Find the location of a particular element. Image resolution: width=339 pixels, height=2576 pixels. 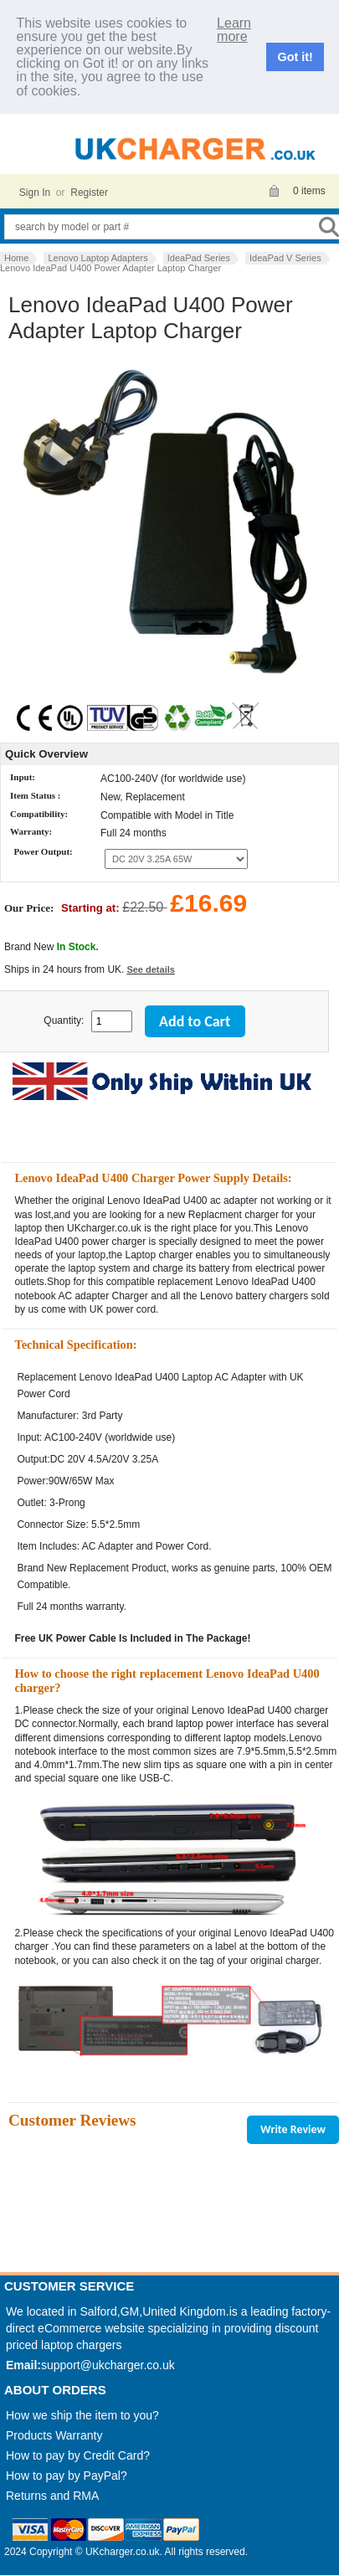

Got it! is located at coordinates (295, 57).